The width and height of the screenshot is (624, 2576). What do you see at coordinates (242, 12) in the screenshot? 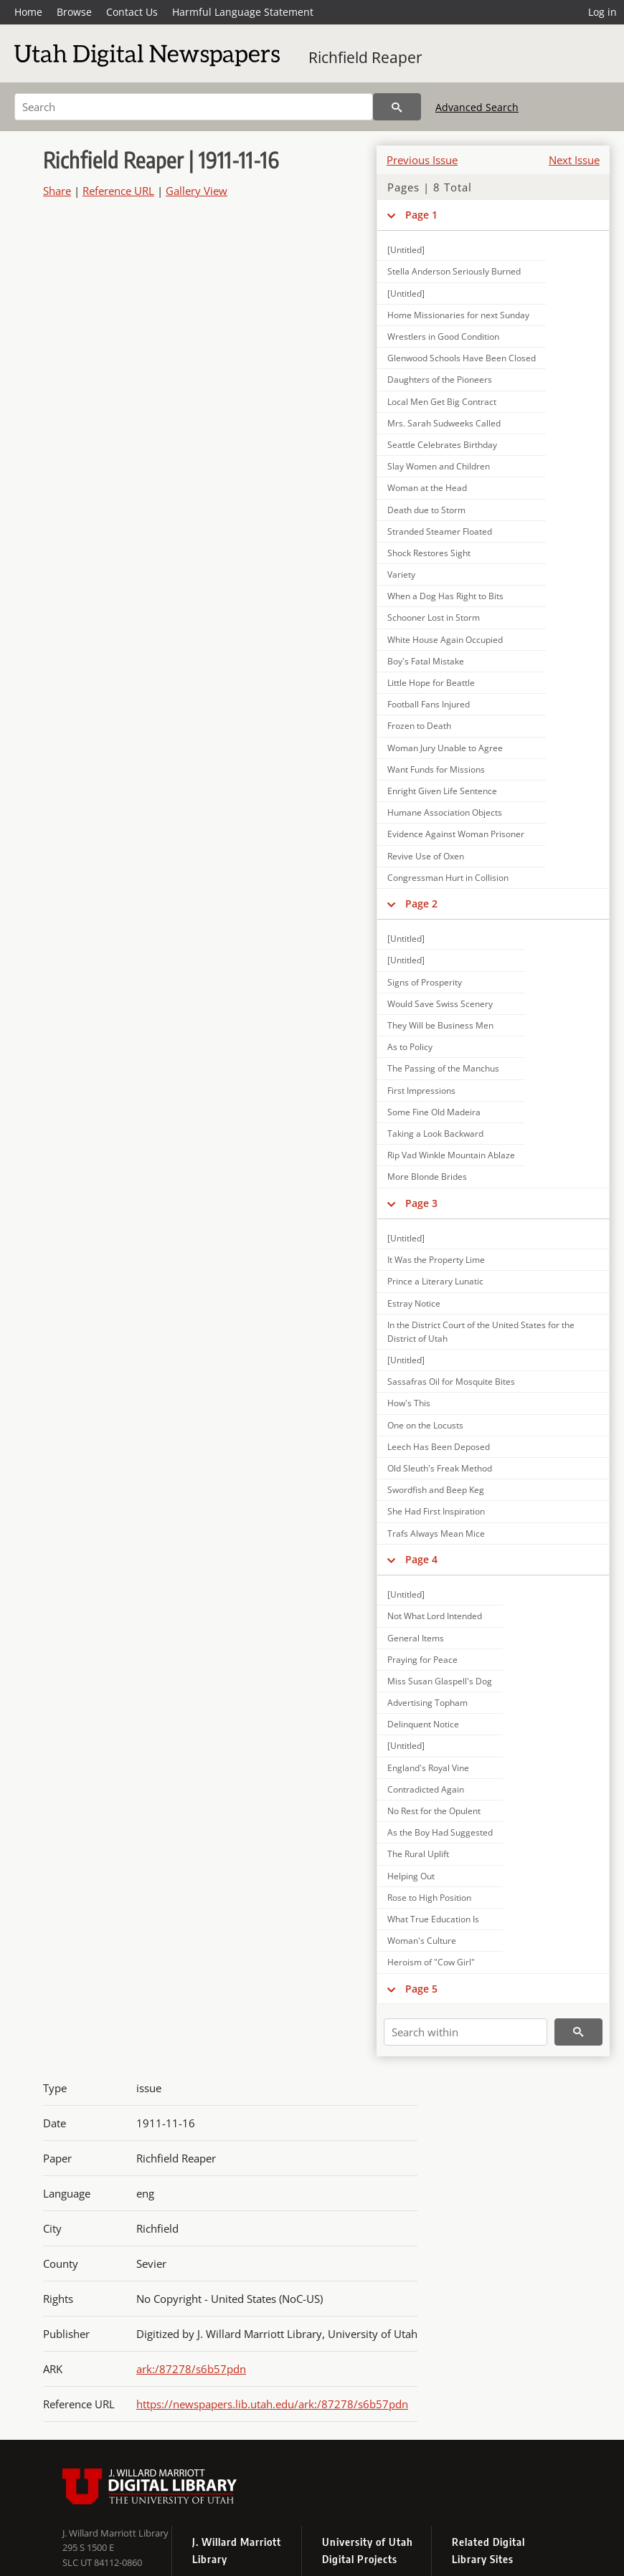
I see `Harmful Language Statement` at bounding box center [242, 12].